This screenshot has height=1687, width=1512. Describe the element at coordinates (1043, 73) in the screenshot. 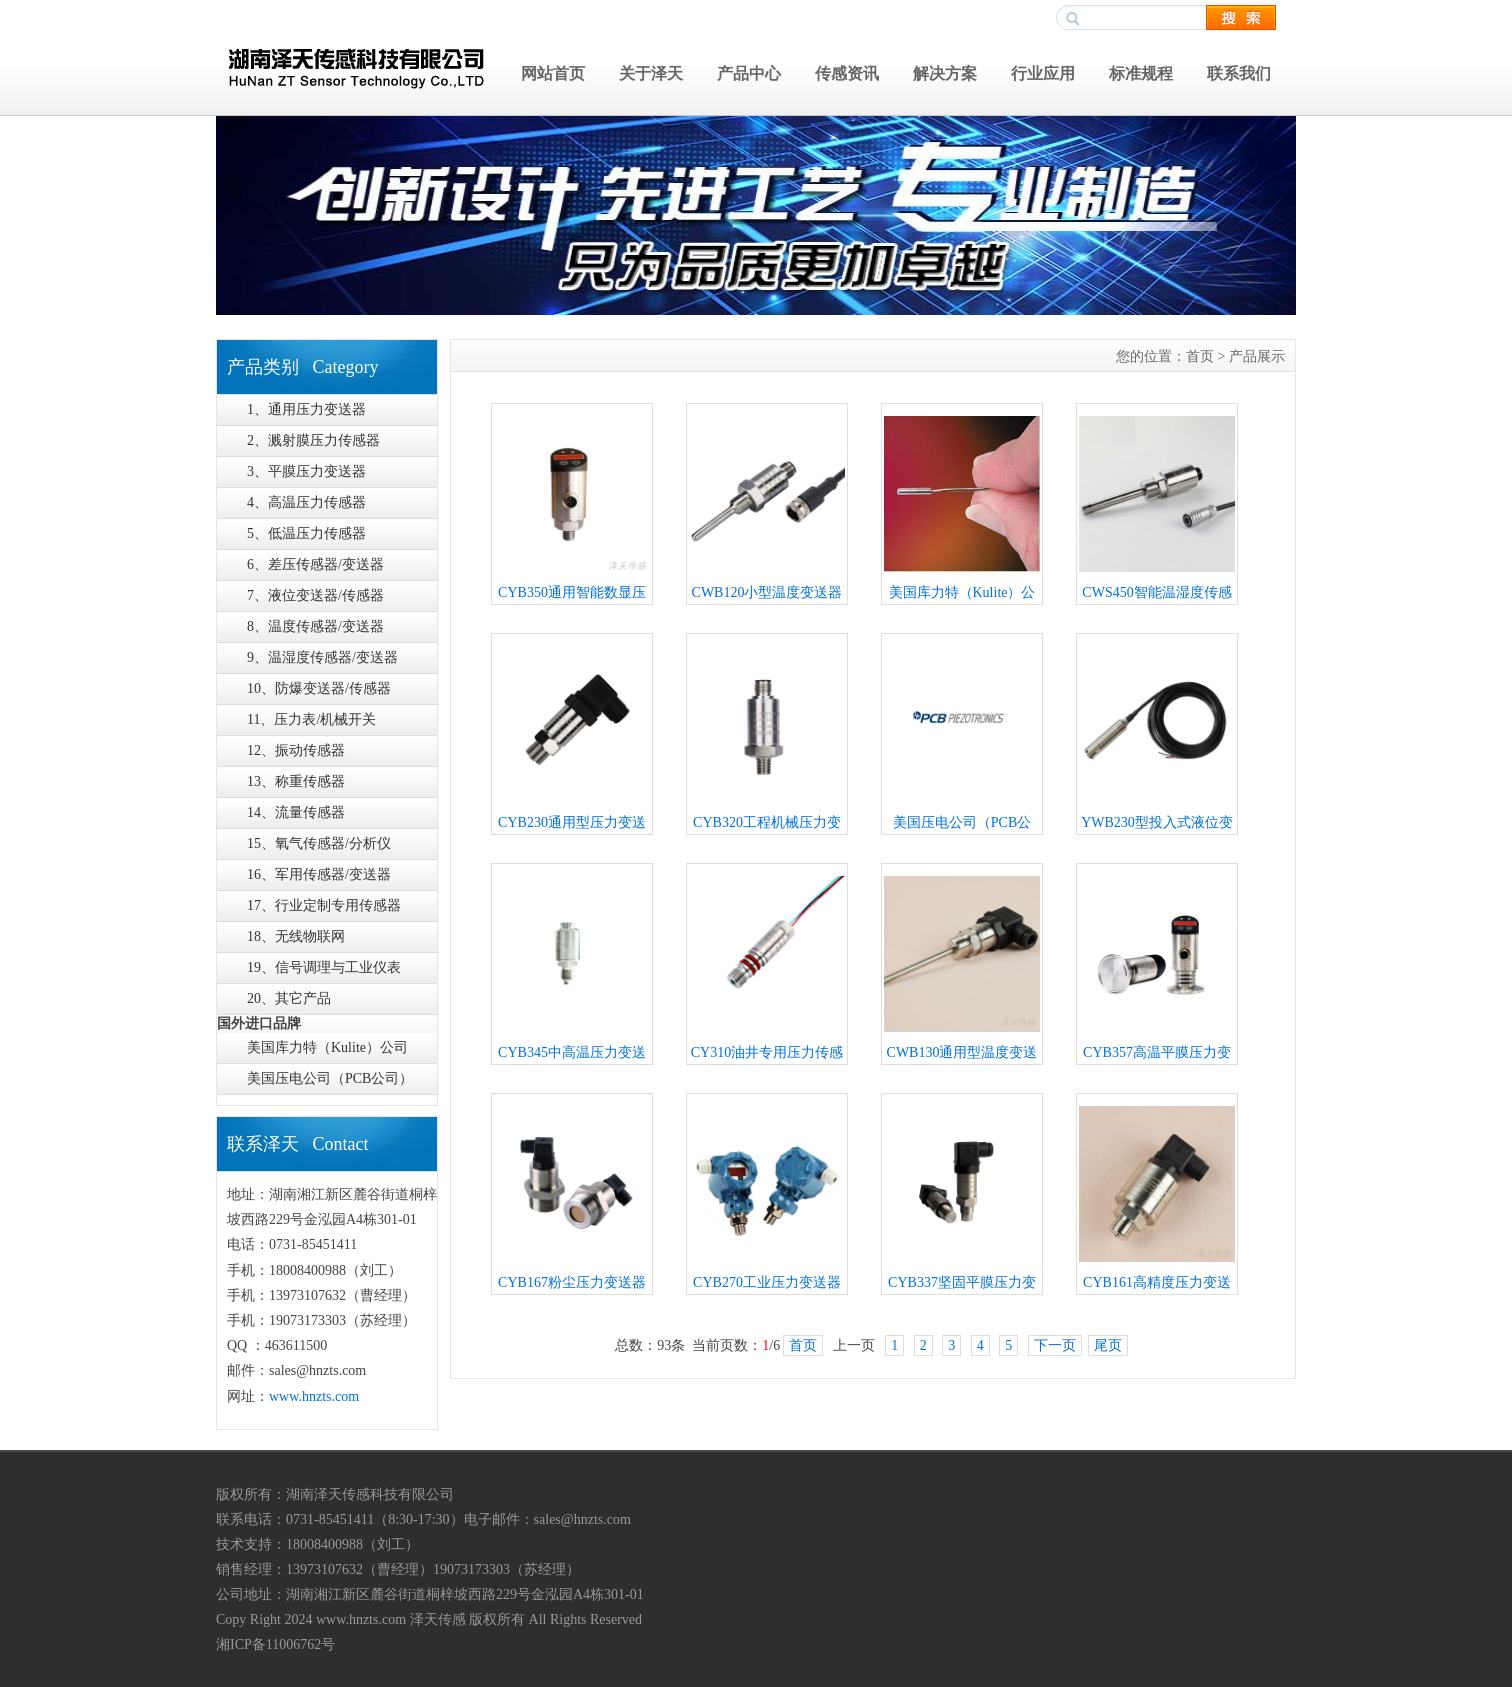

I see `行业应用` at that location.